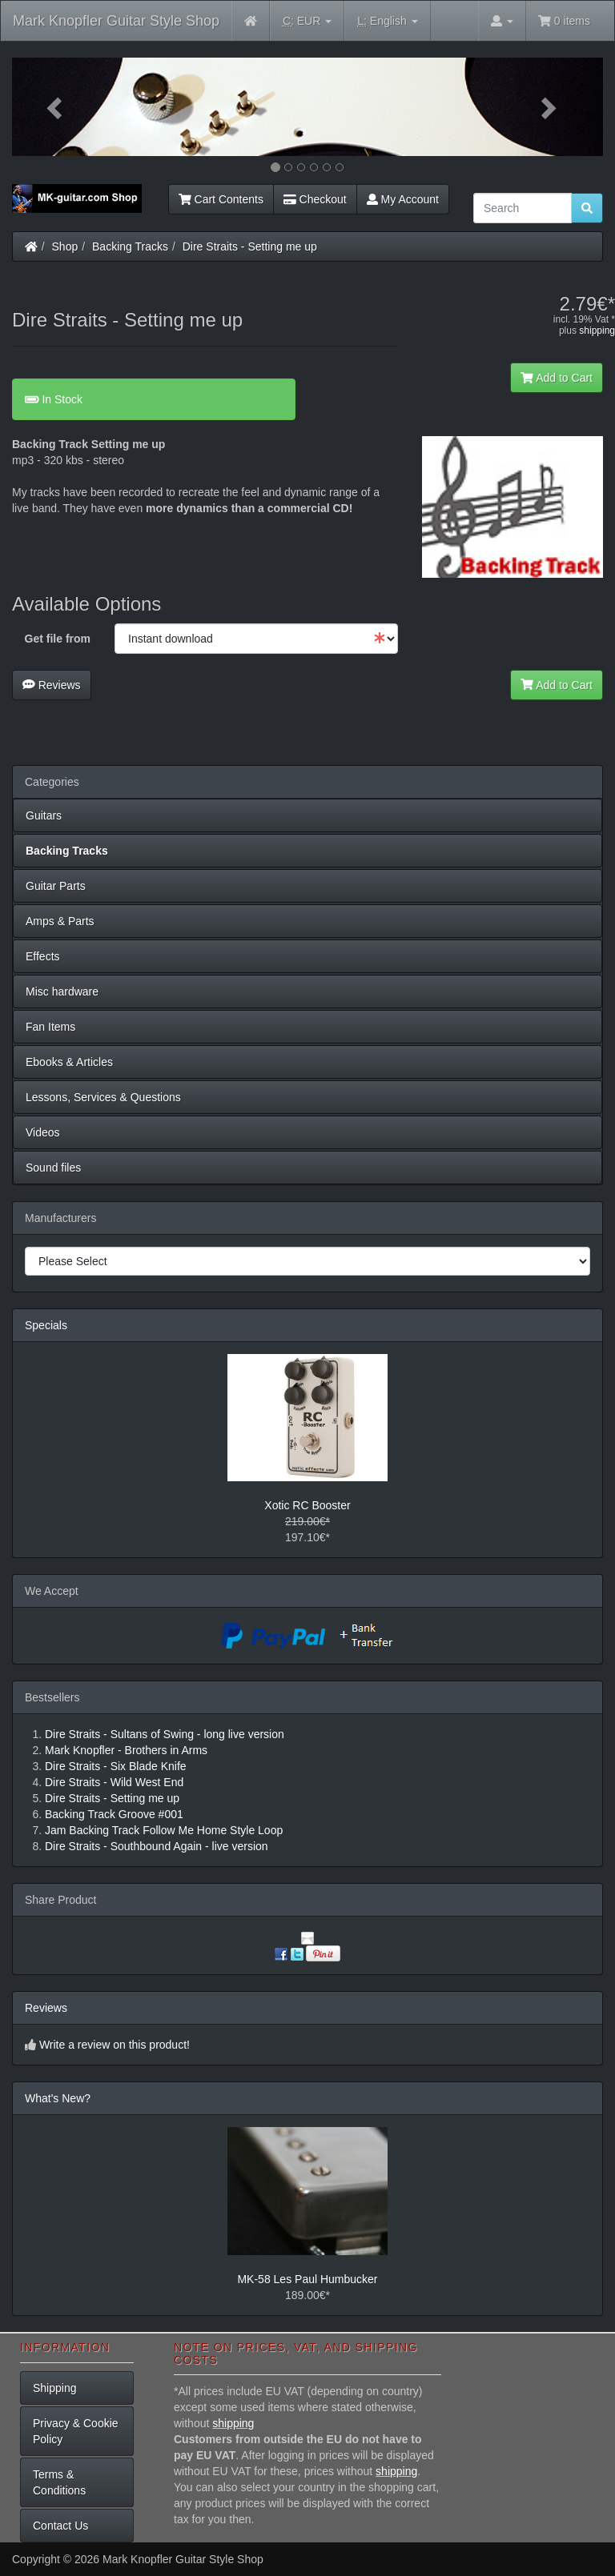 This screenshot has height=2576, width=615. What do you see at coordinates (557, 377) in the screenshot?
I see `Add to Cart` at bounding box center [557, 377].